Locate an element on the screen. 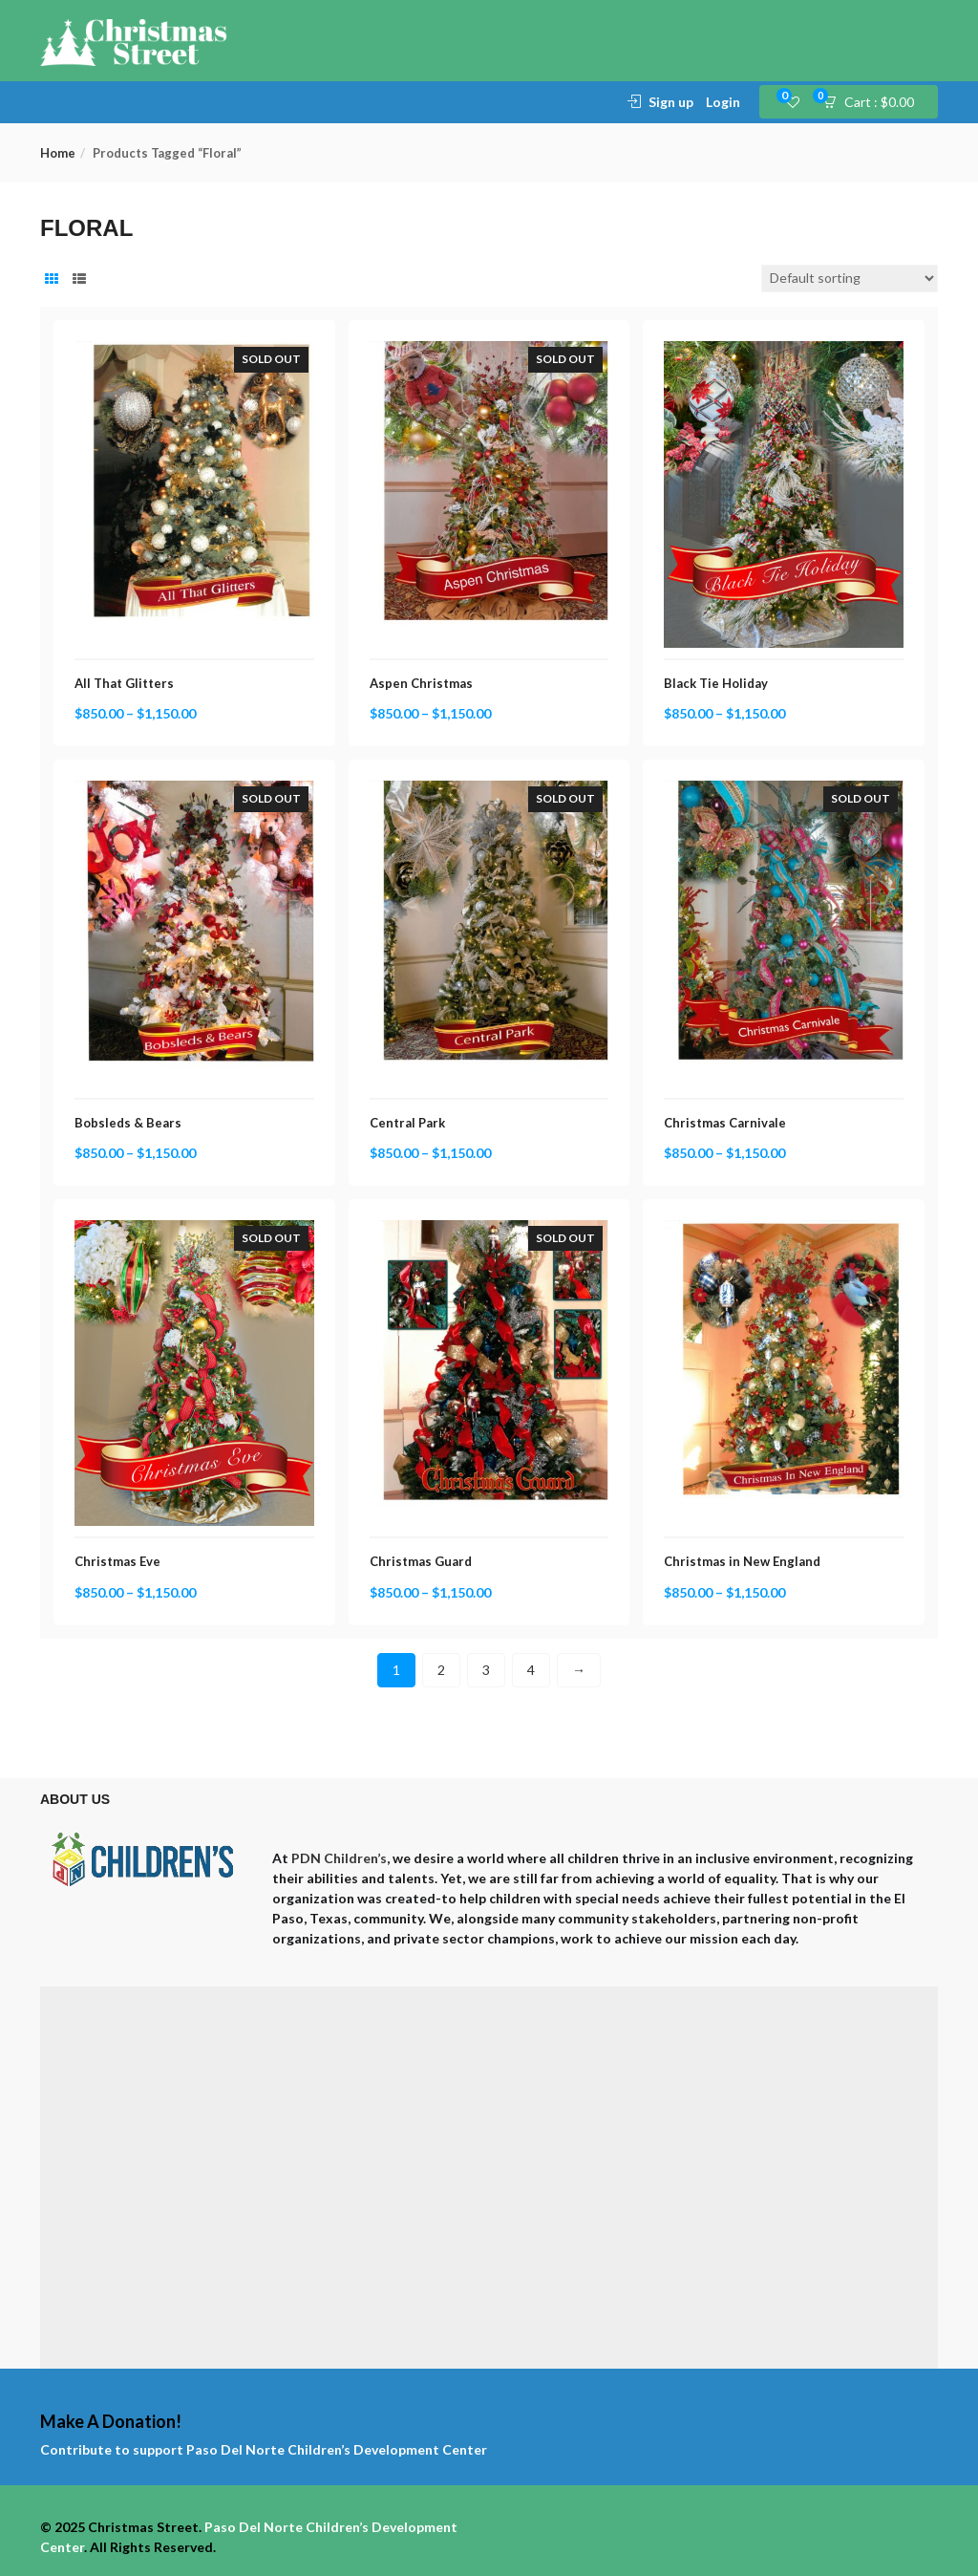 The image size is (978, 2576). PDN Children’s is located at coordinates (339, 1858).